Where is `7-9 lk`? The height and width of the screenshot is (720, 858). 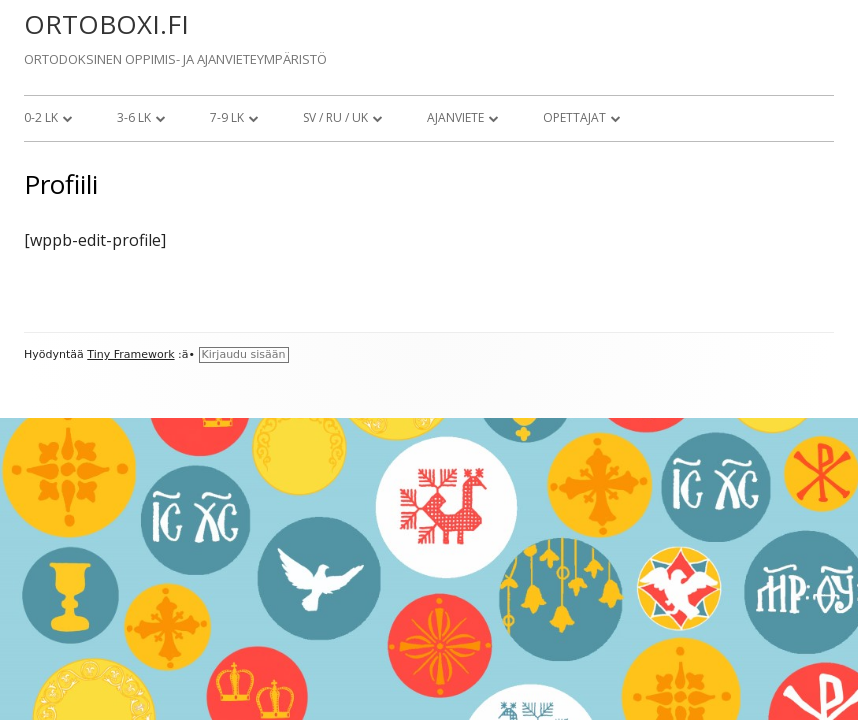 7-9 lk is located at coordinates (227, 117).